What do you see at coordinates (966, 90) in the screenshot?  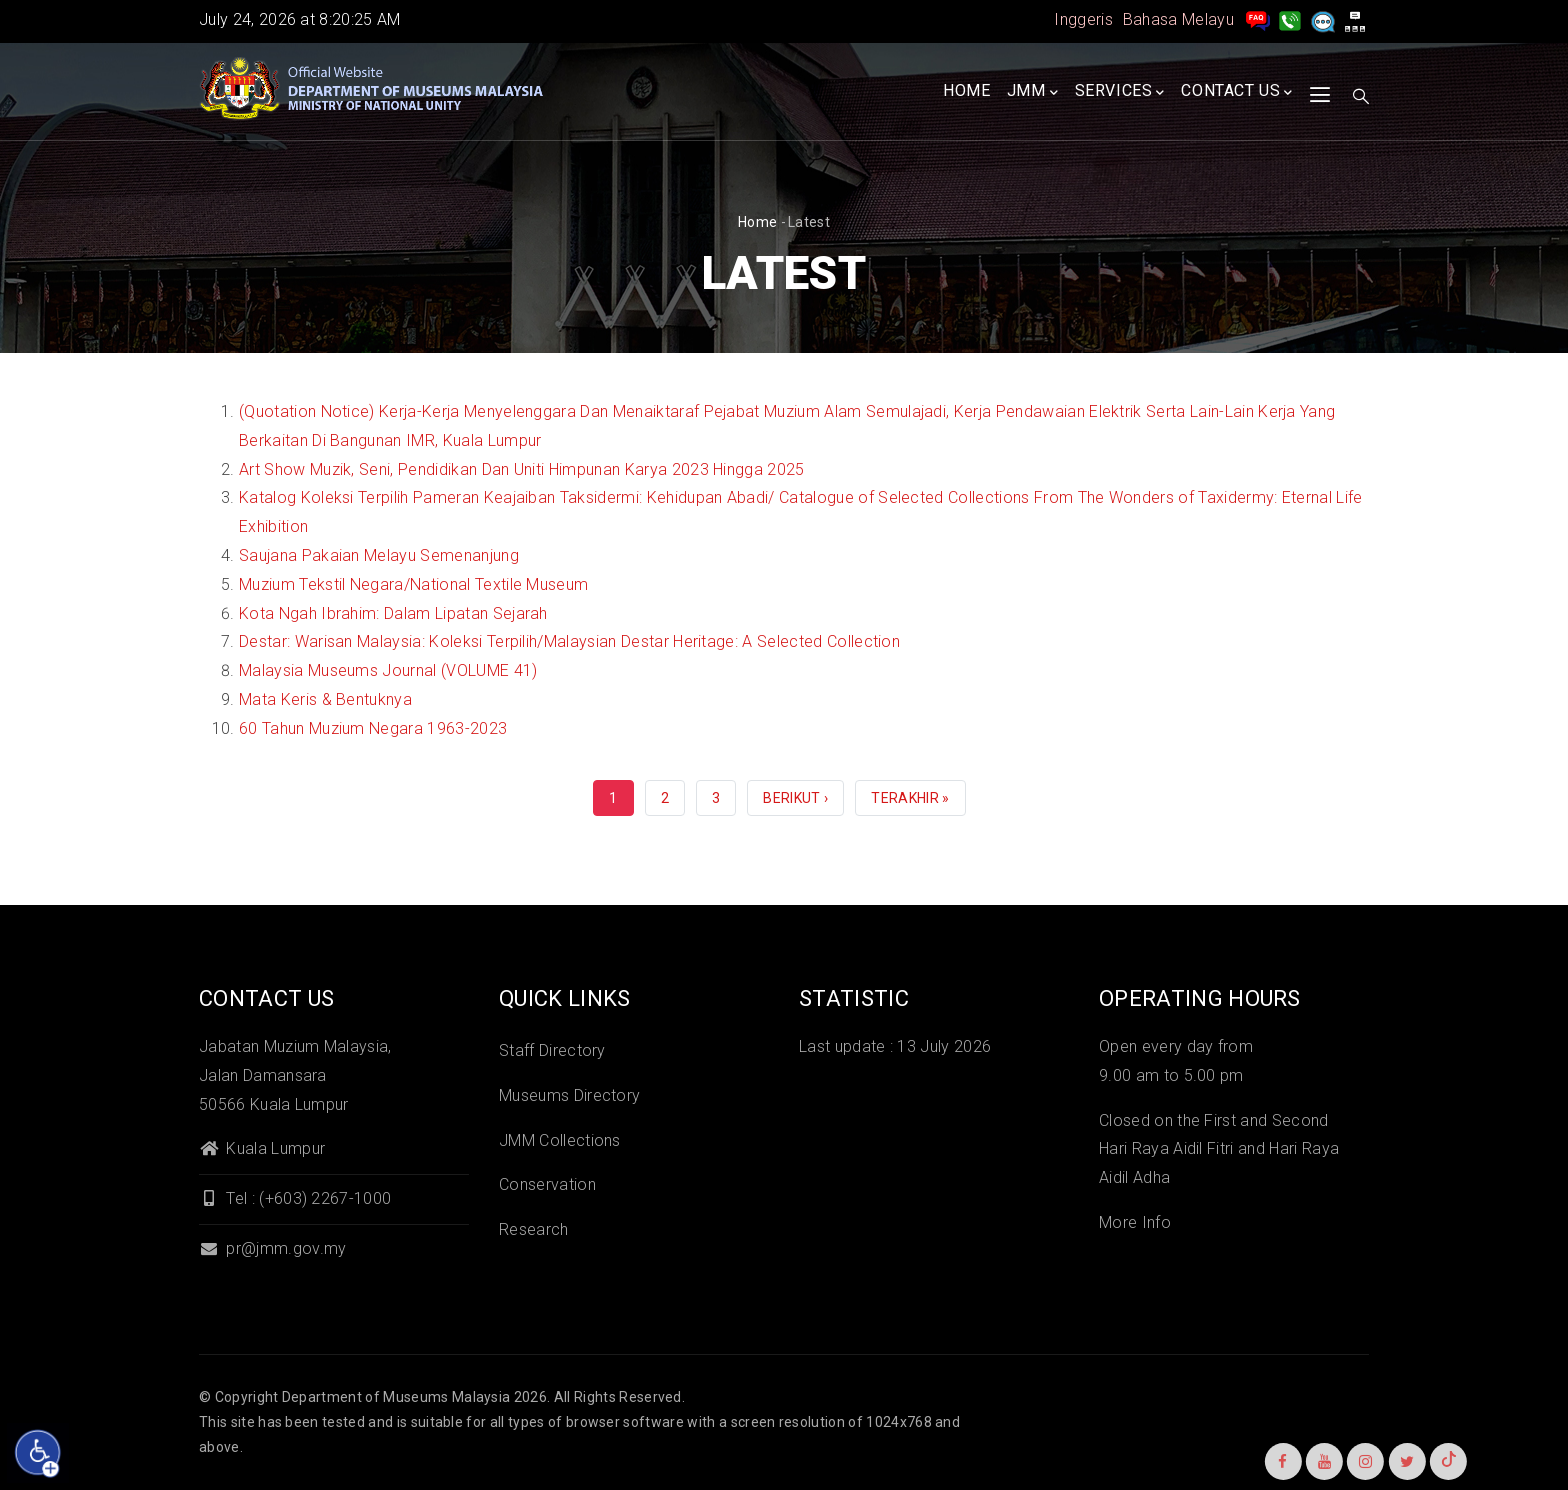 I see `Home` at bounding box center [966, 90].